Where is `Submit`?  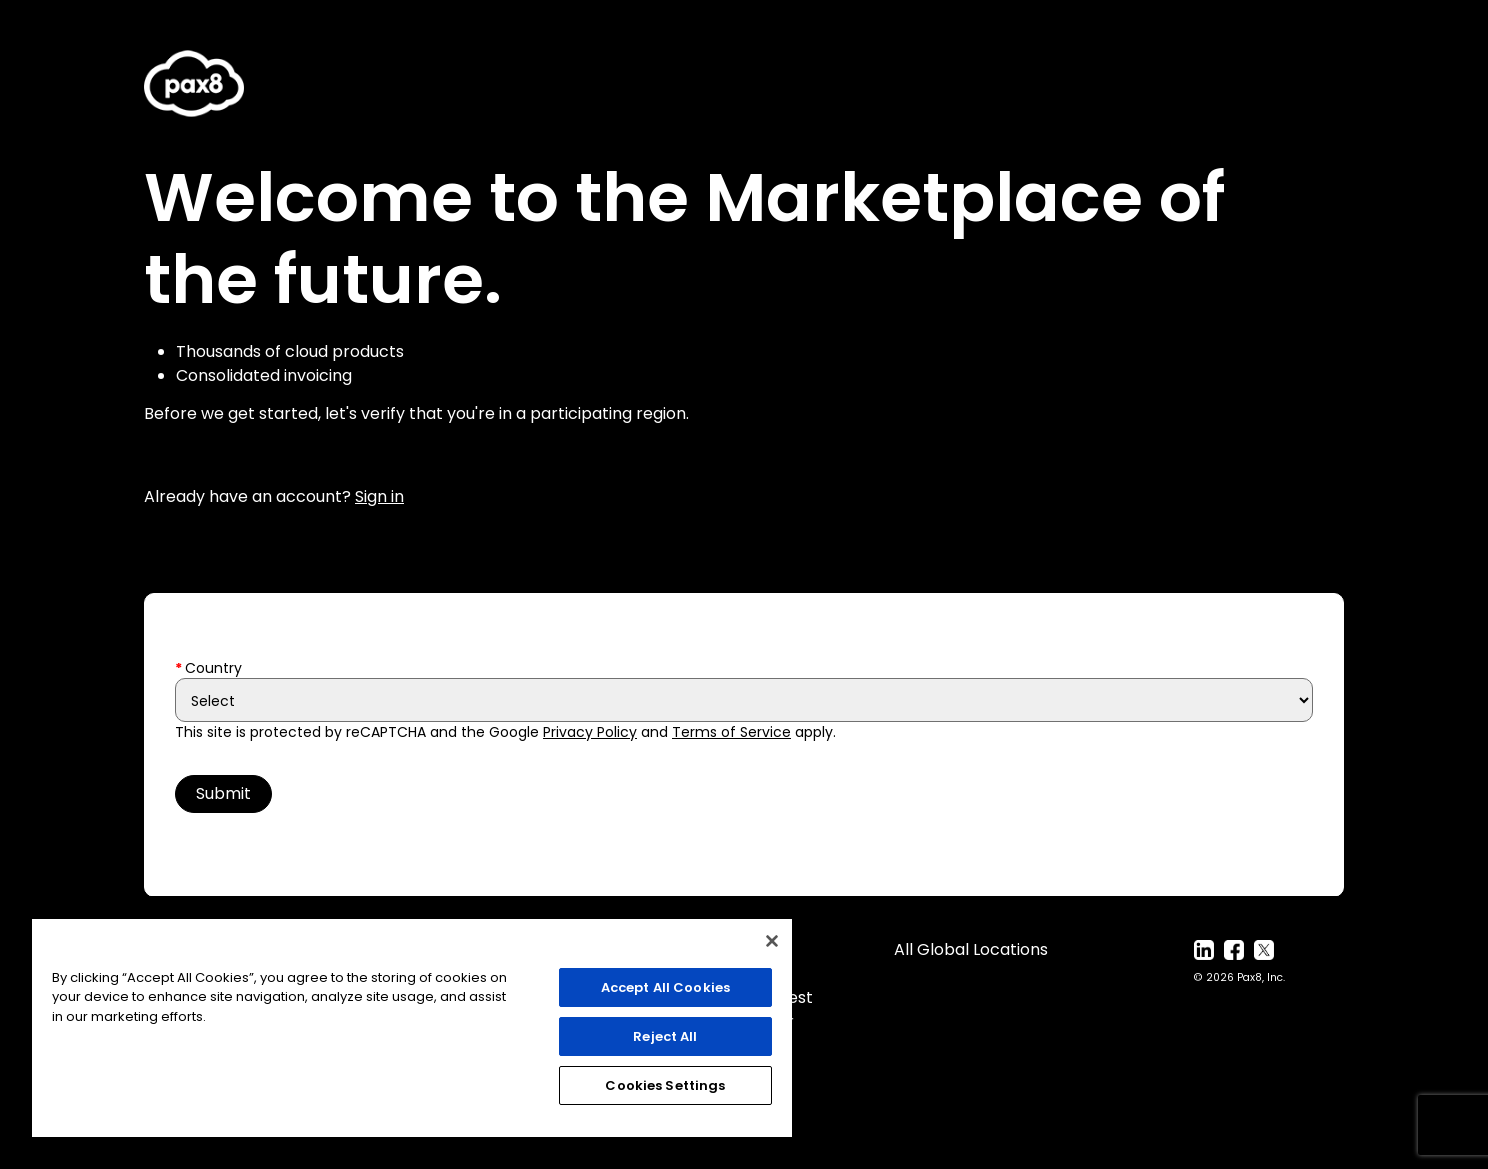 Submit is located at coordinates (223, 793).